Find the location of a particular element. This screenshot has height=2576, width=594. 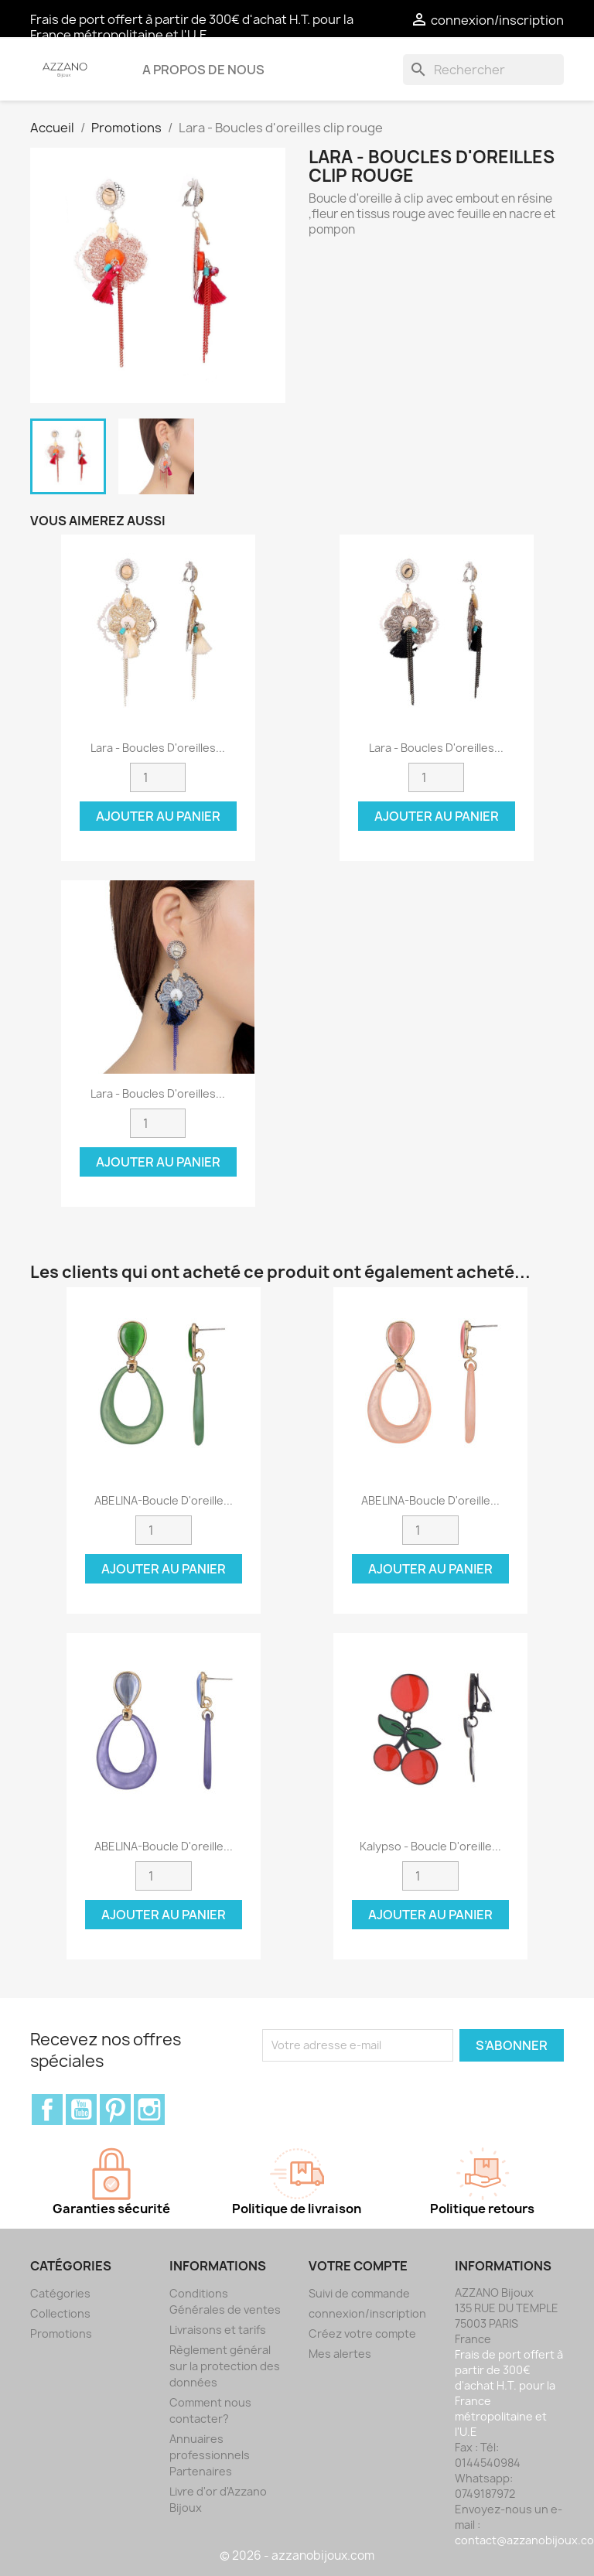

Ajouter au panier is located at coordinates (158, 816).